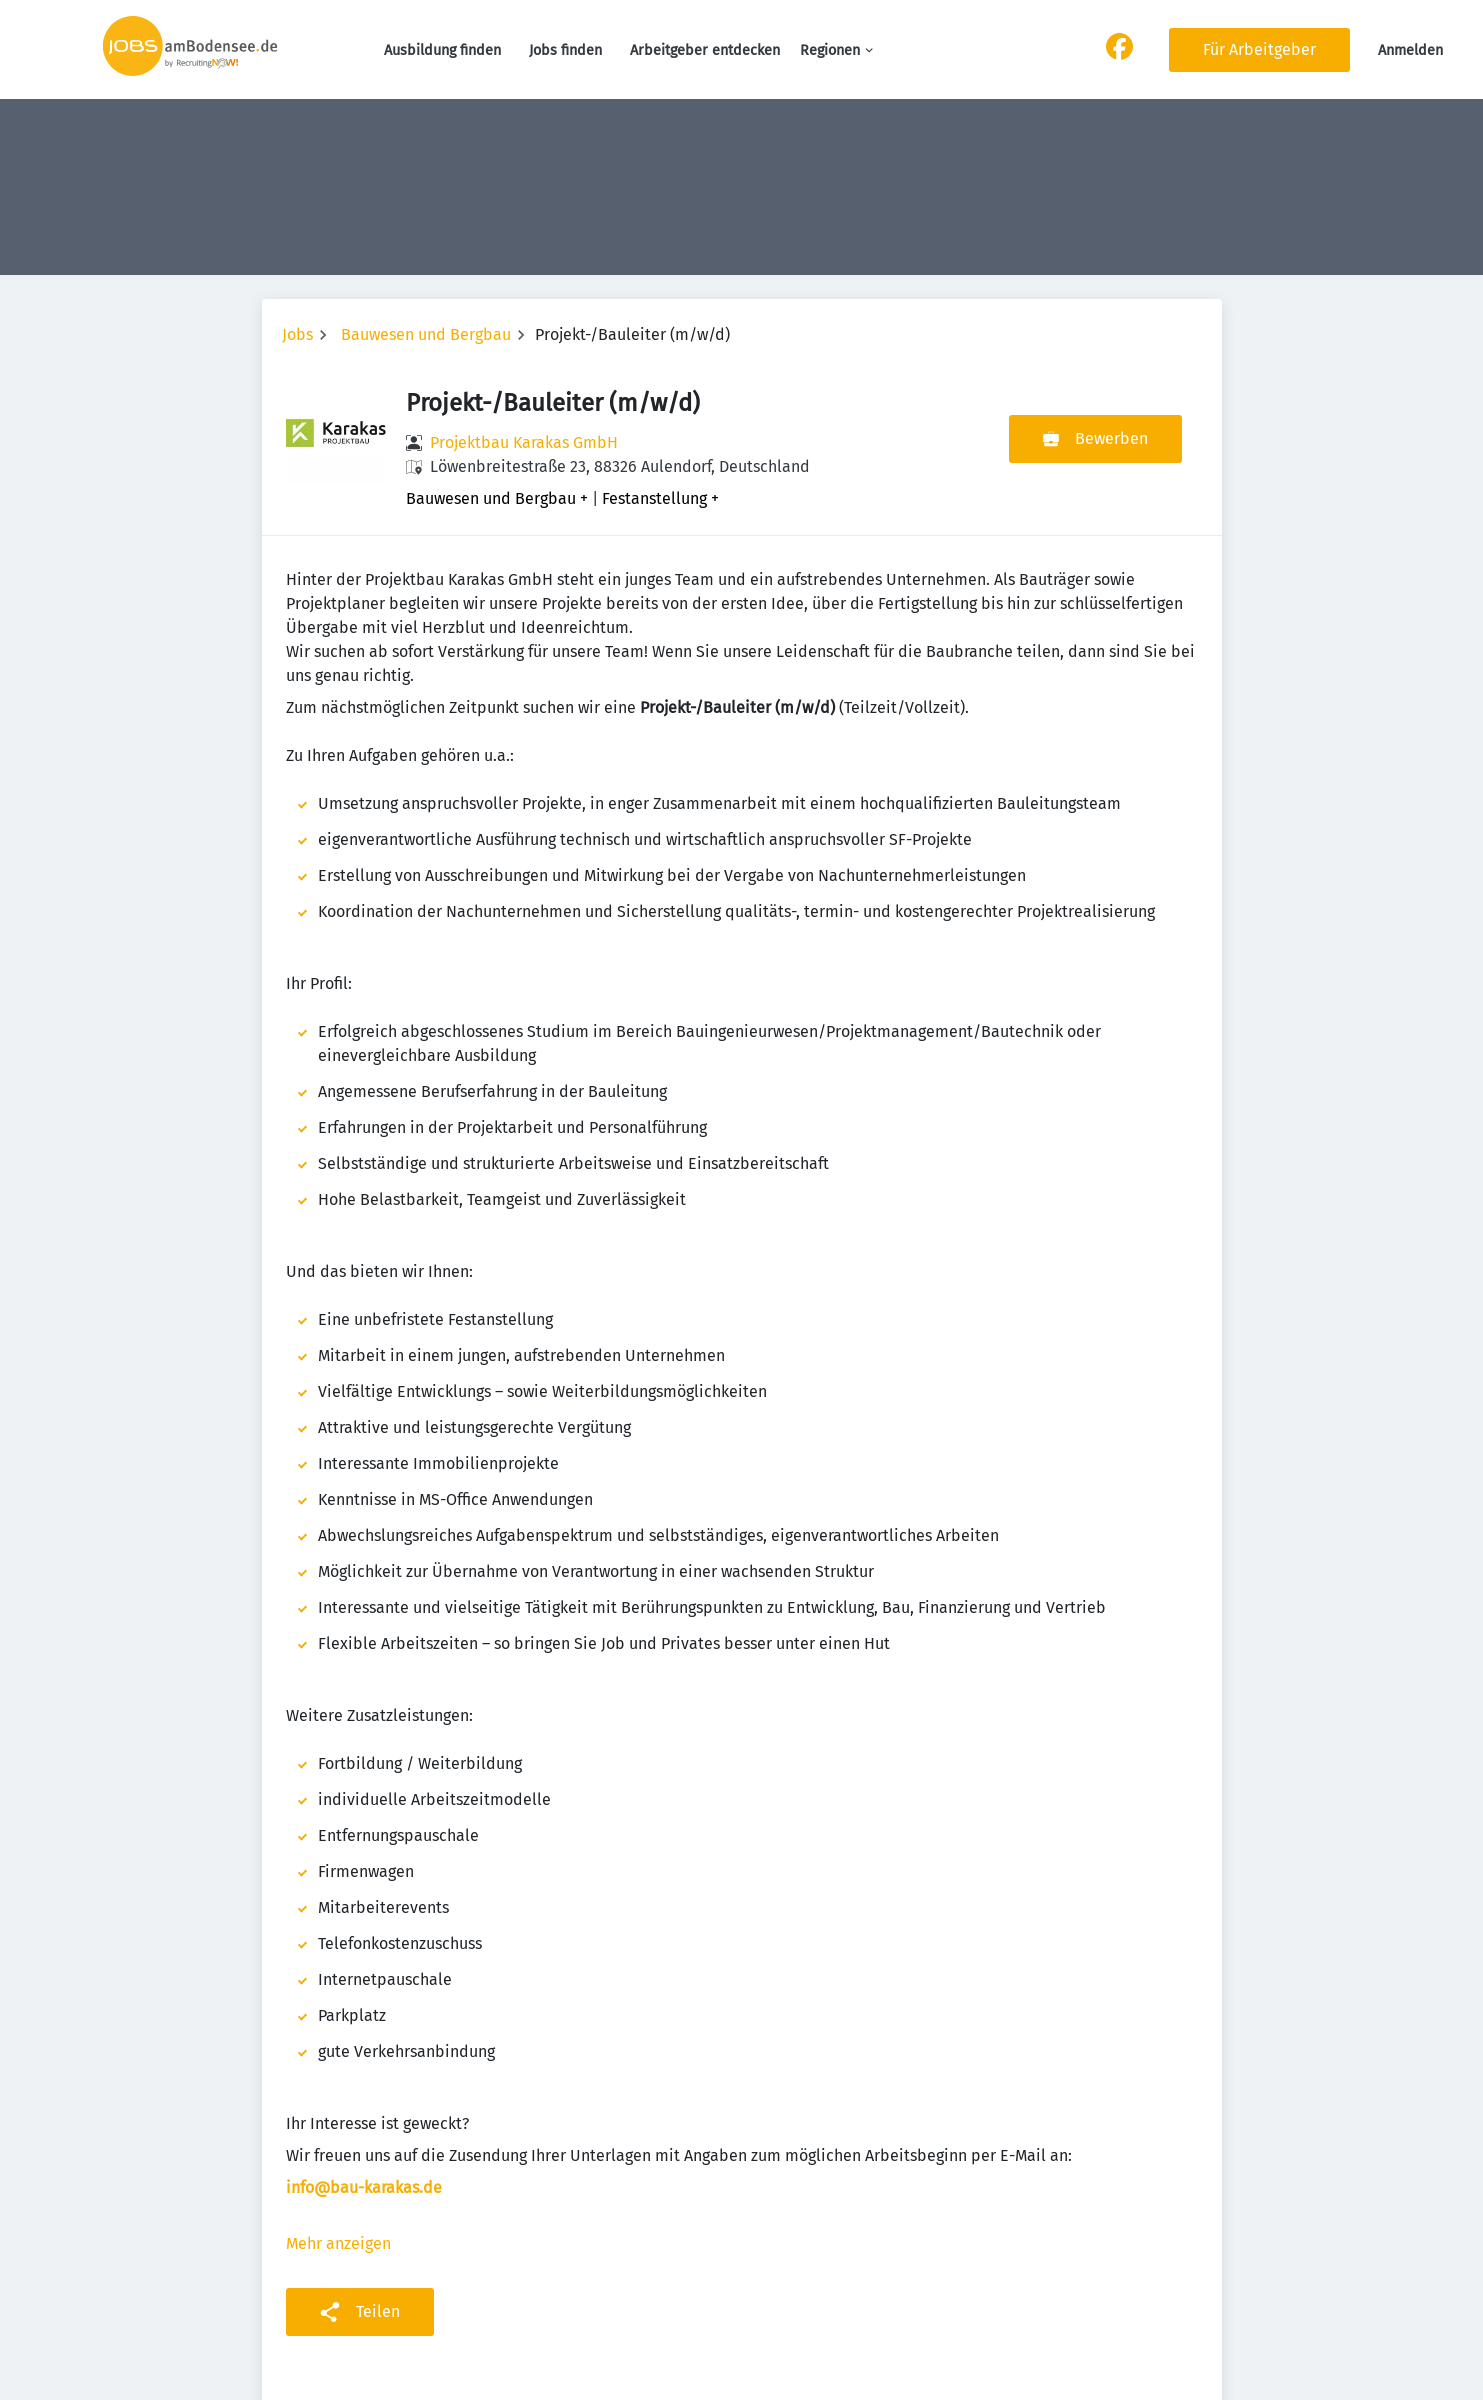  What do you see at coordinates (565, 50) in the screenshot?
I see `Jobs finden` at bounding box center [565, 50].